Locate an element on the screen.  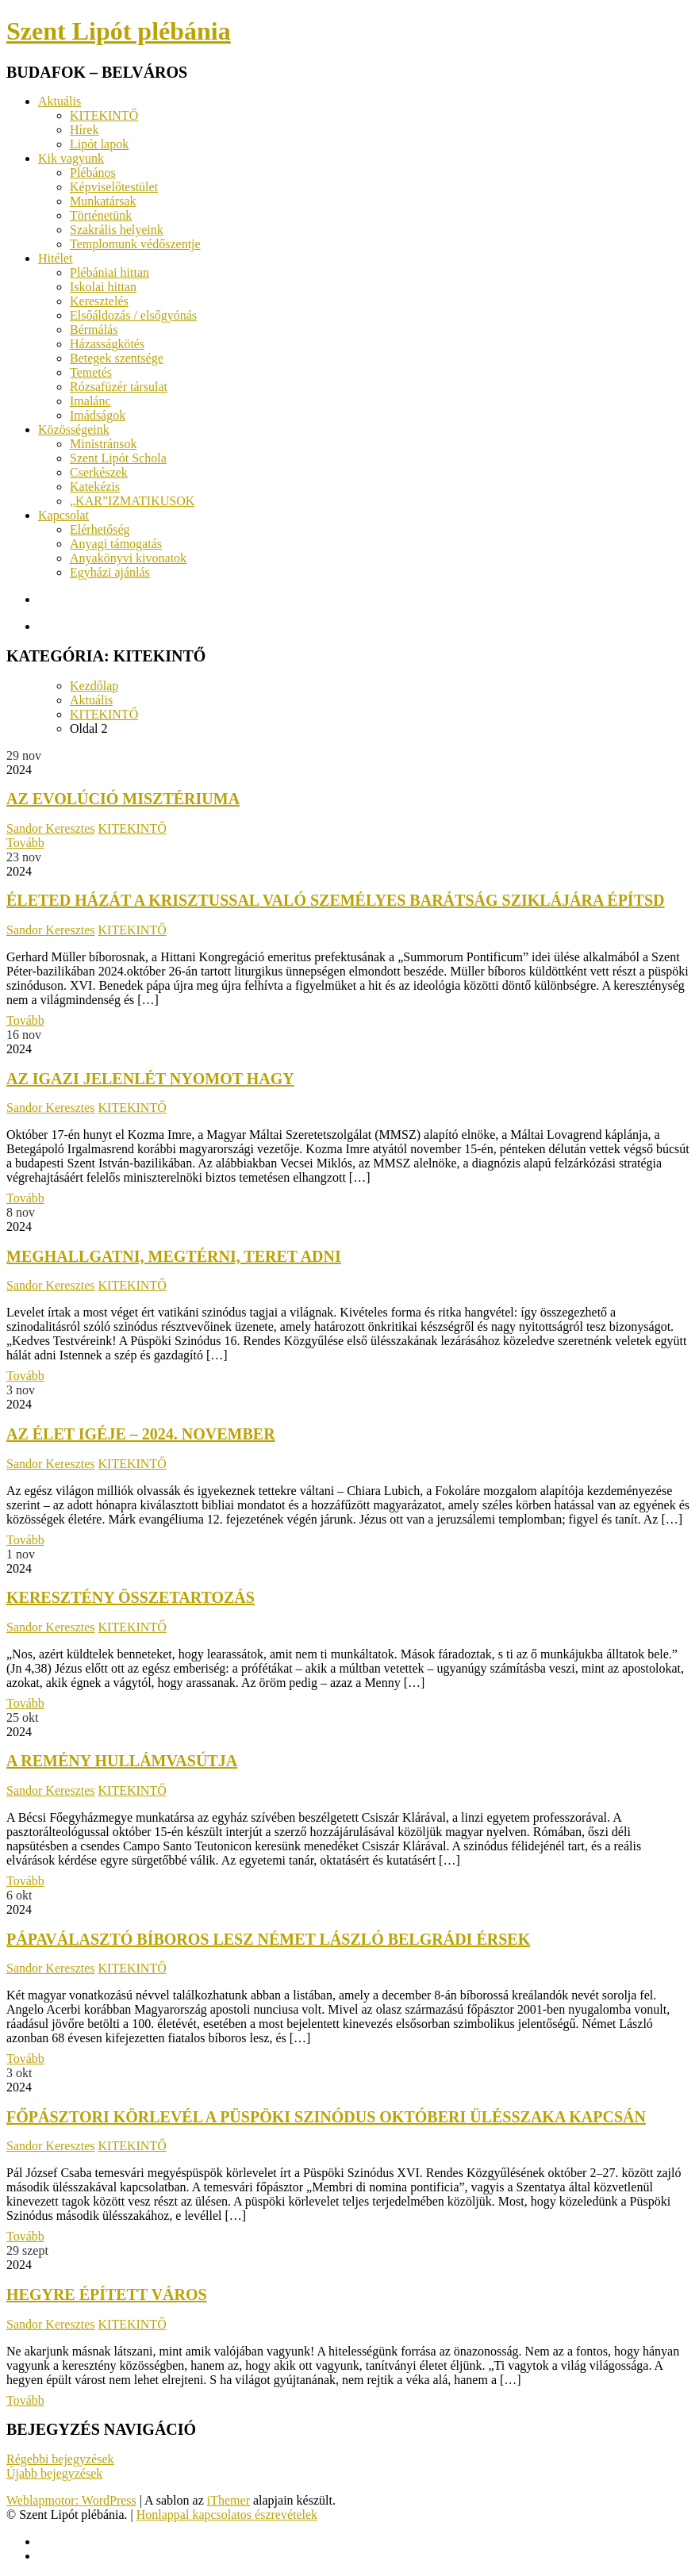
Szent Lipót Schola is located at coordinates (118, 458).